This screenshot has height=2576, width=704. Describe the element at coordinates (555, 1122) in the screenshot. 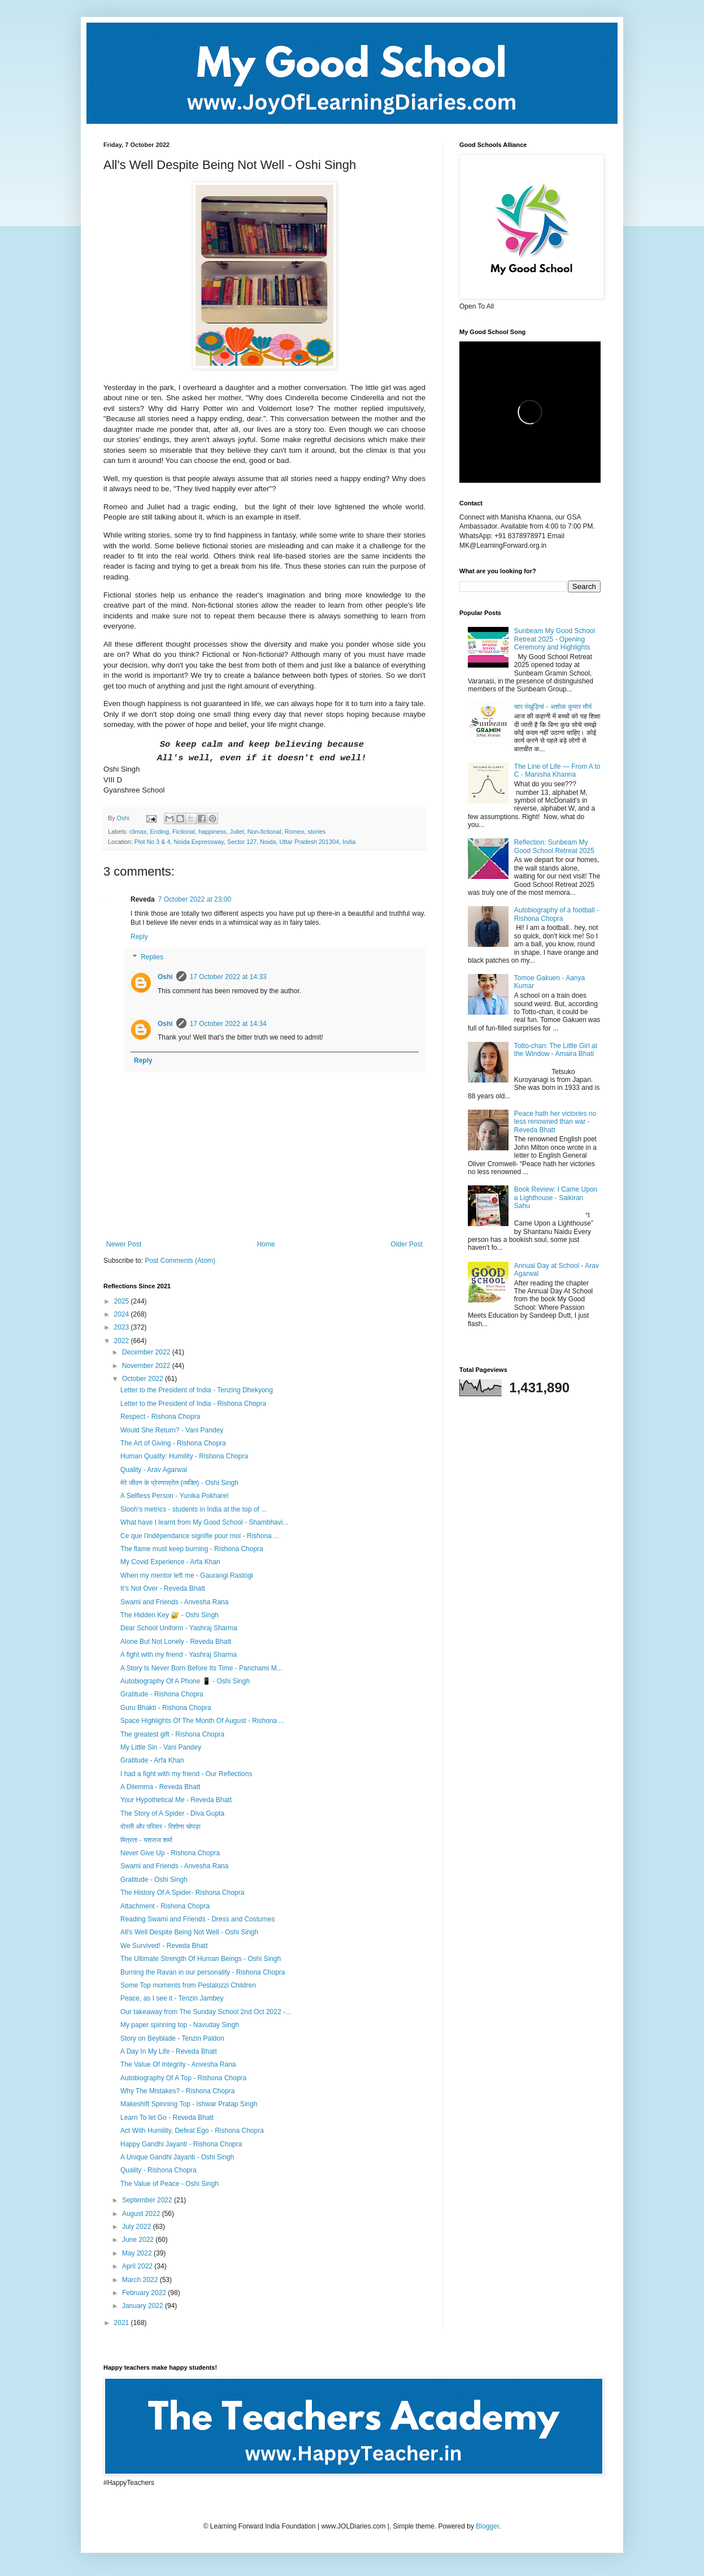

I see `Peace hath her victories no less renowned than war - Reveda Bhatt` at that location.